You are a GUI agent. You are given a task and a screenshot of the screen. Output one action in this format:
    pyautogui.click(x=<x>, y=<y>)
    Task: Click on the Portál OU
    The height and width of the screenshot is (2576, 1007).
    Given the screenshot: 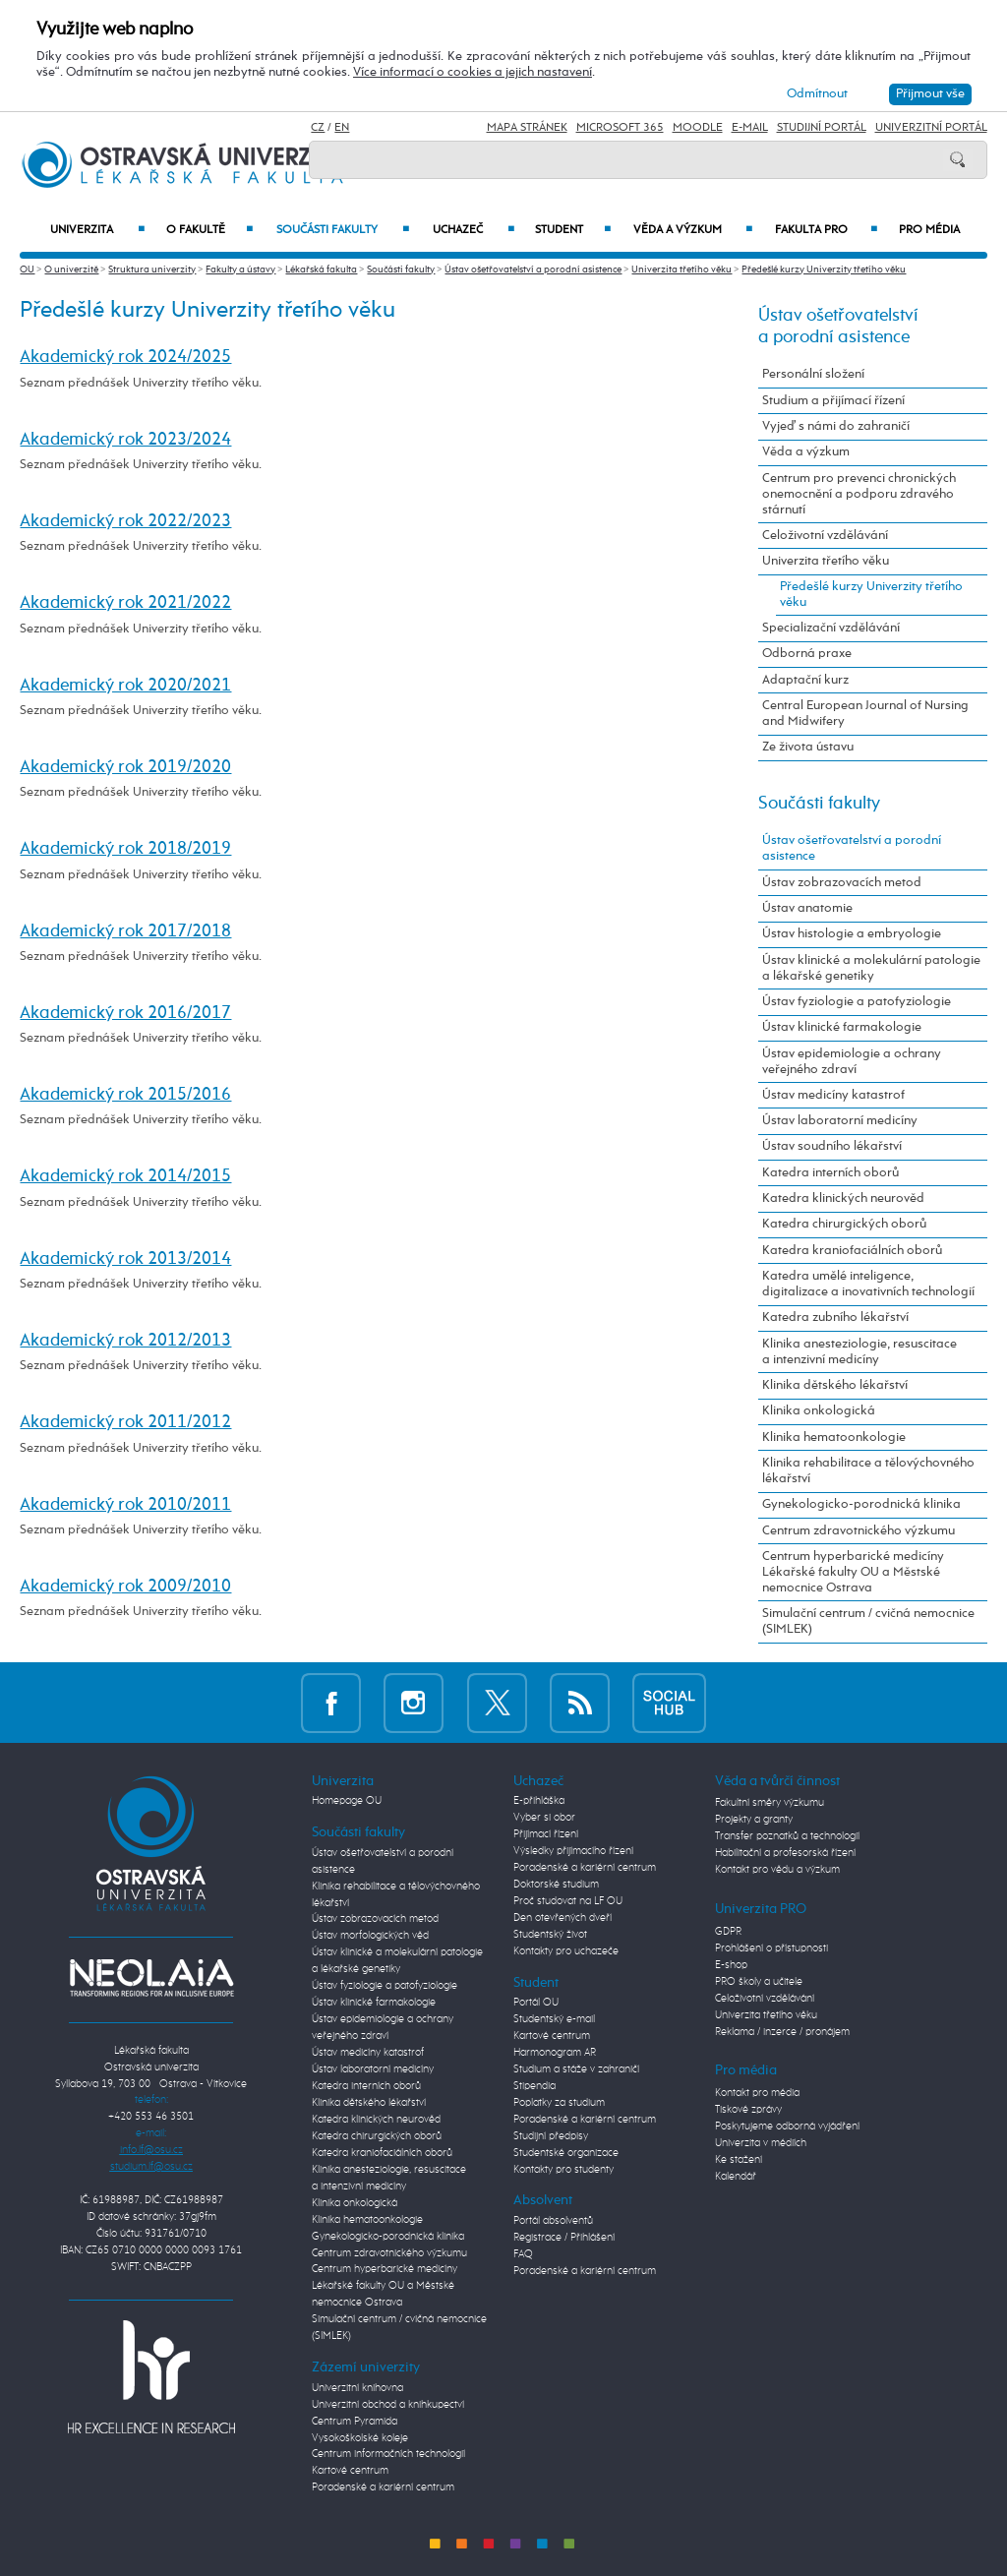 What is the action you would take?
    pyautogui.click(x=536, y=2002)
    